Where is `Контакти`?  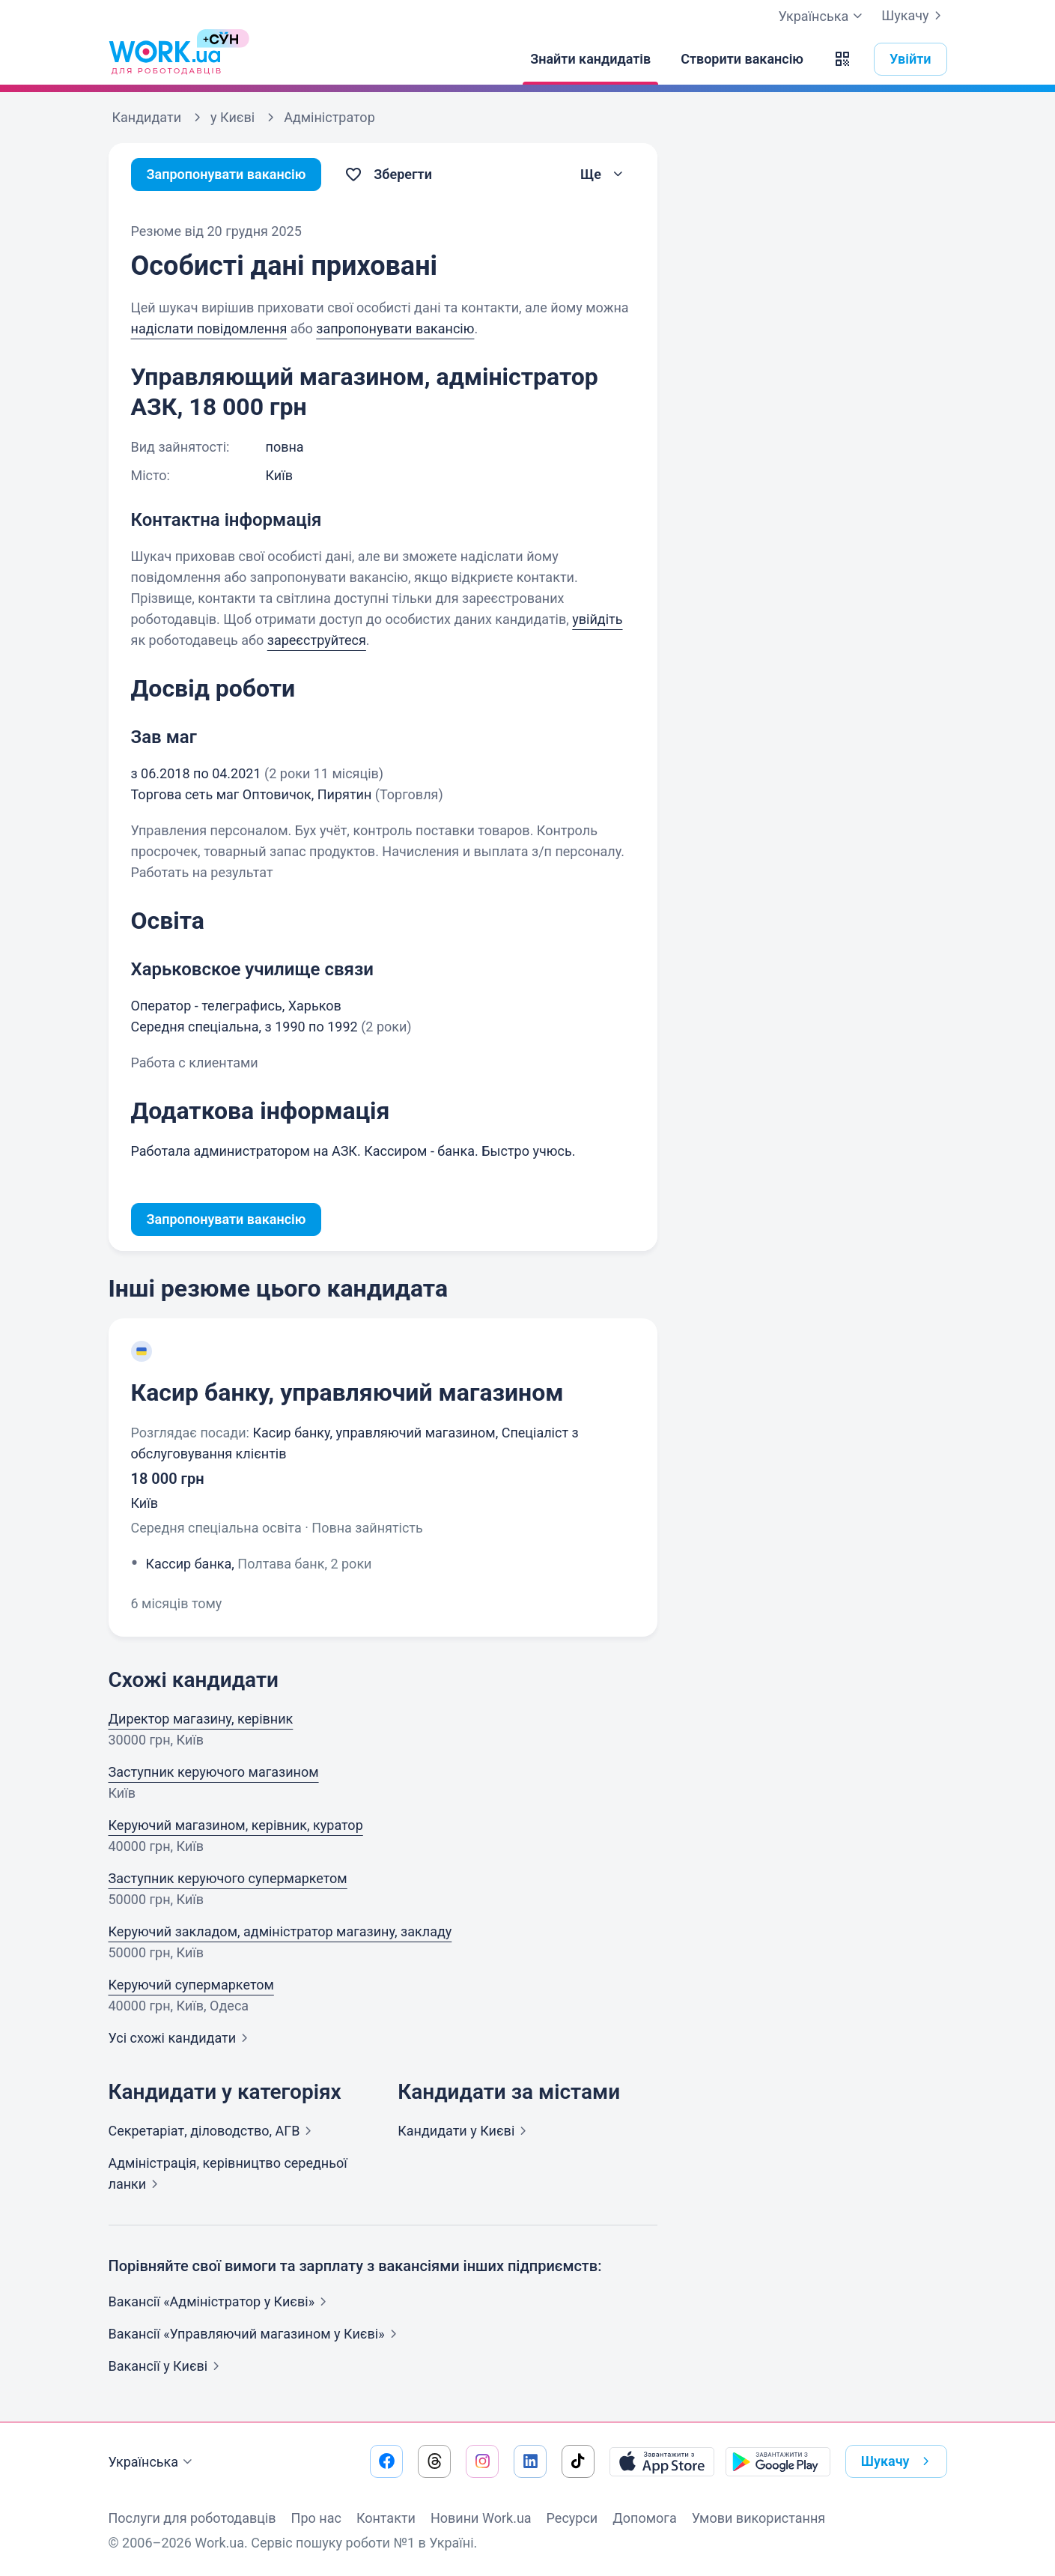
Контакти is located at coordinates (386, 2518).